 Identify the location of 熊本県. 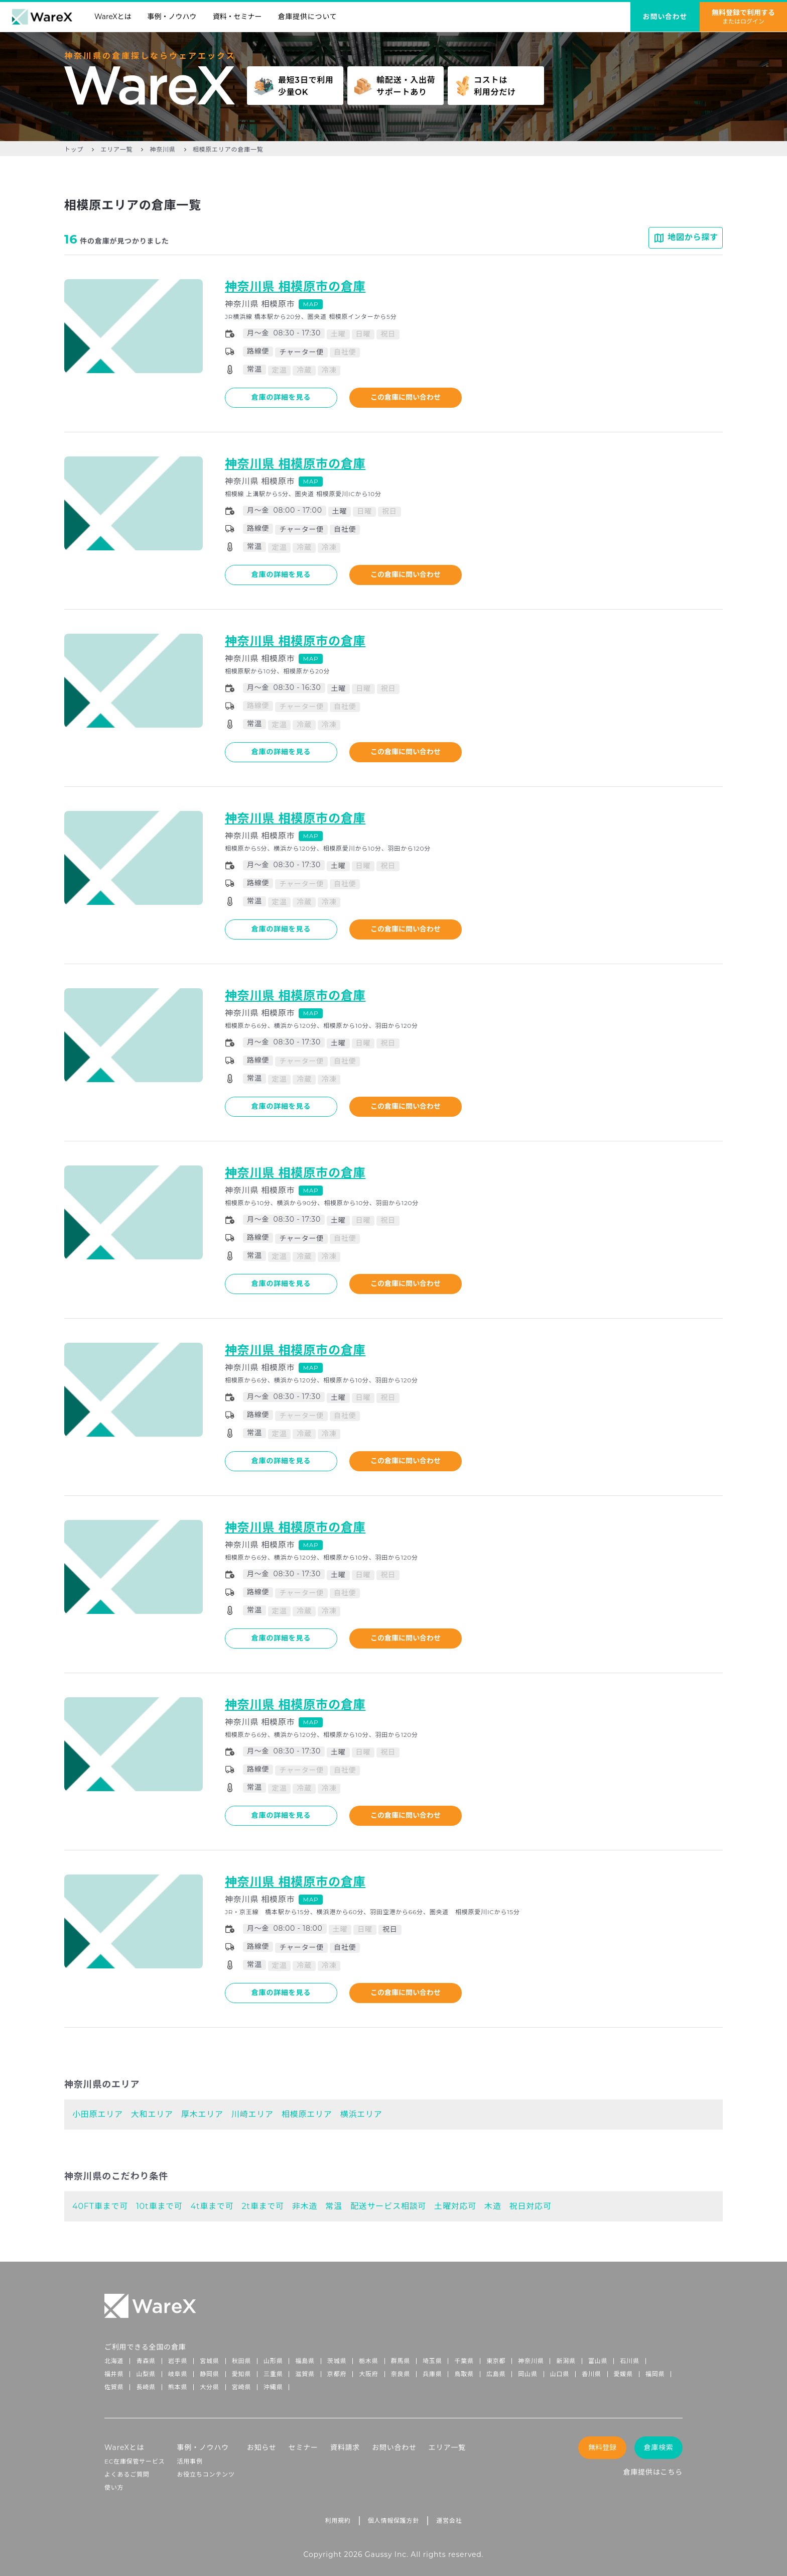
(177, 2387).